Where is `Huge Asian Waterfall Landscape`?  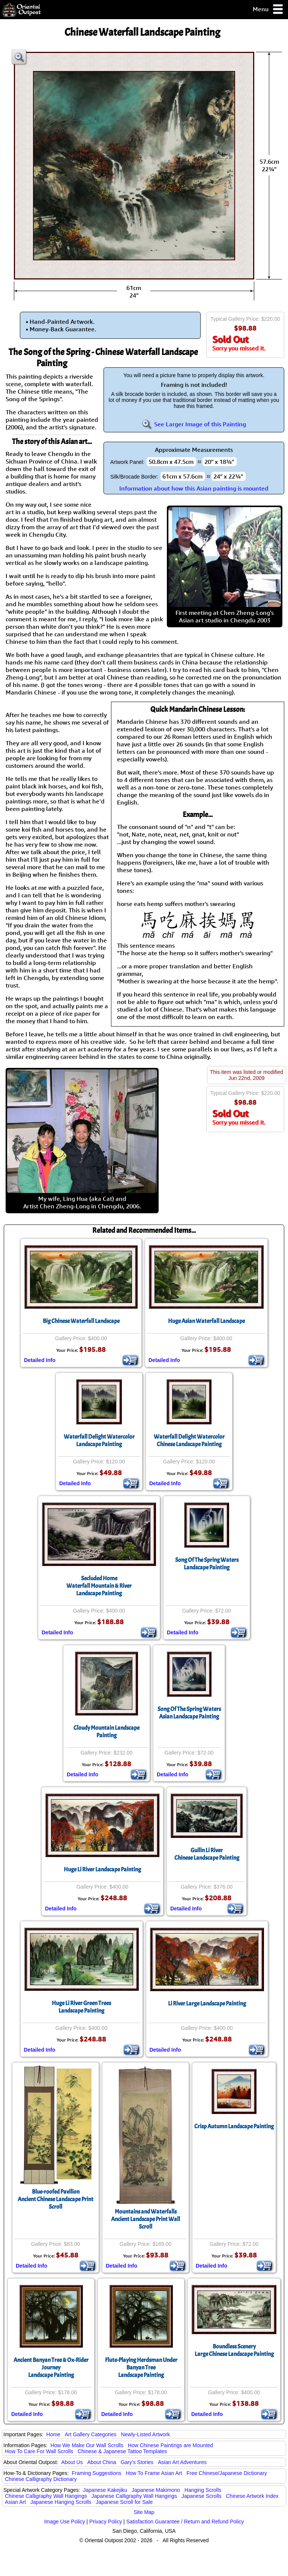
Huge Asian Waterfall Landscape is located at coordinates (206, 1321).